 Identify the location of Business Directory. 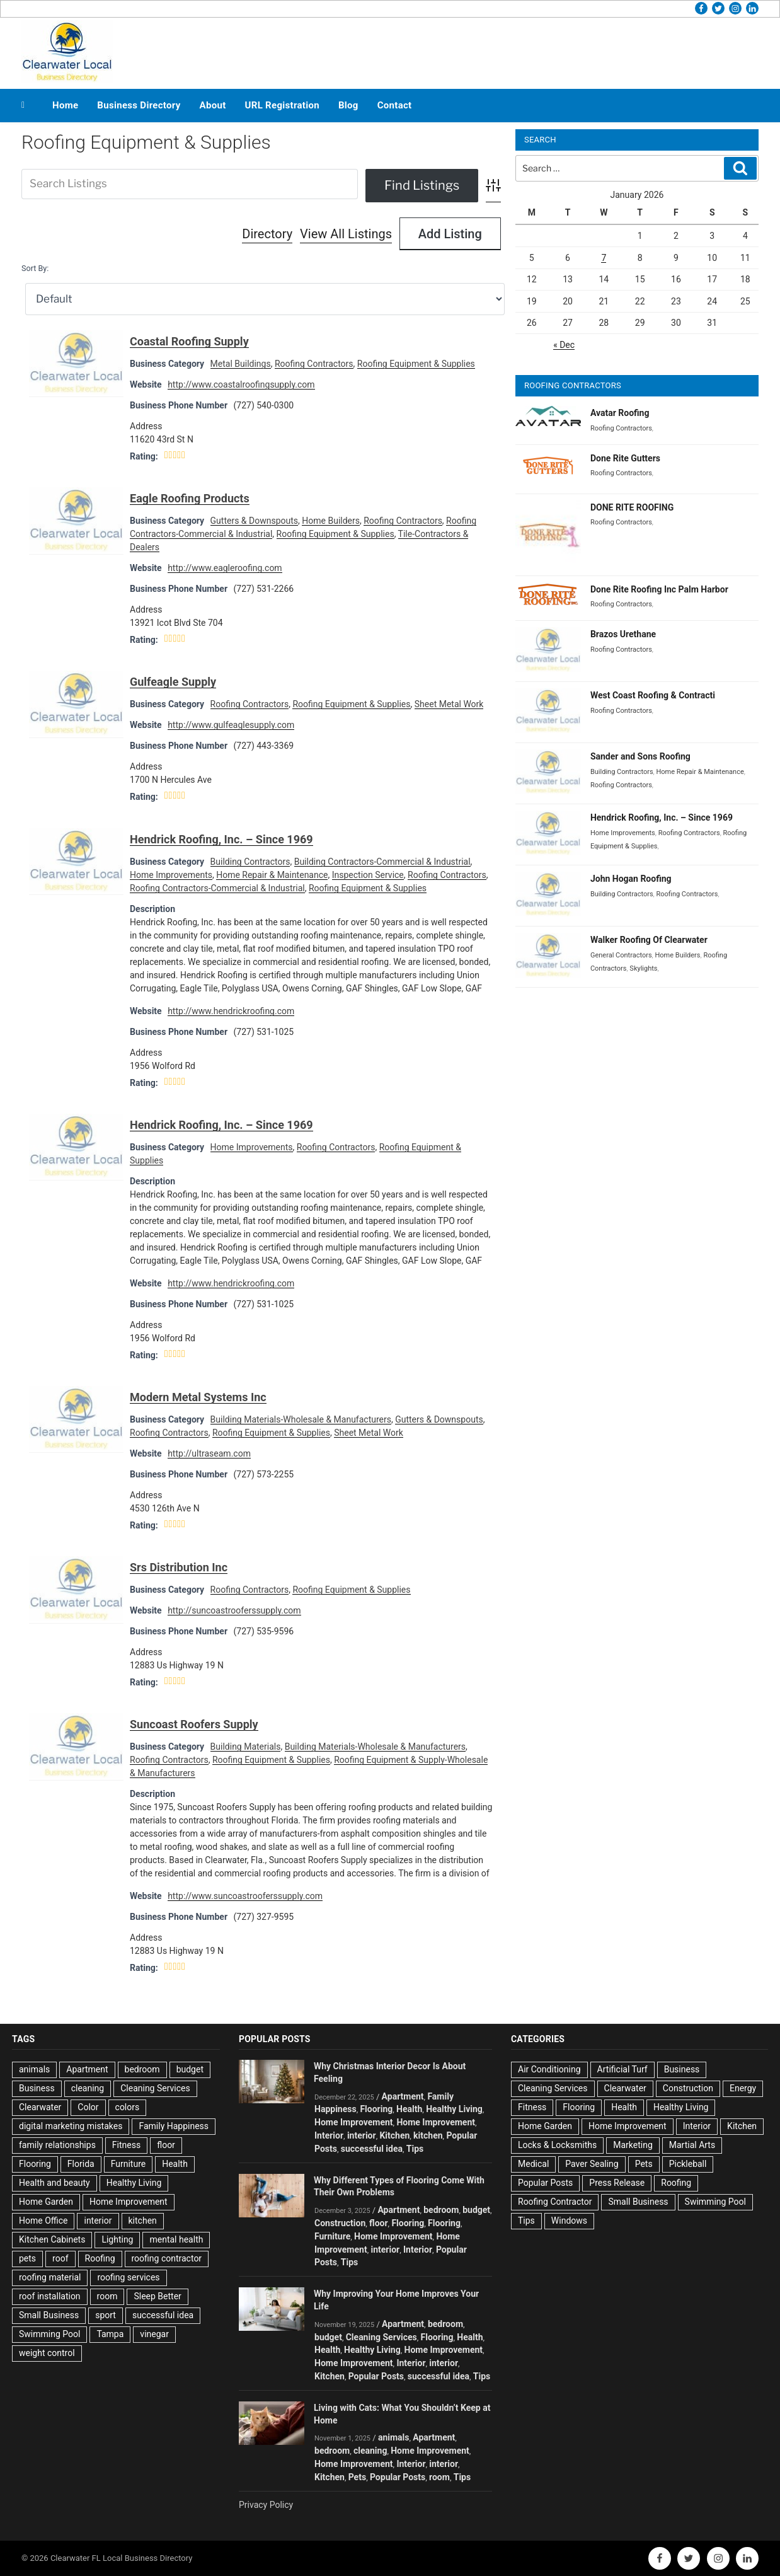
(138, 105).